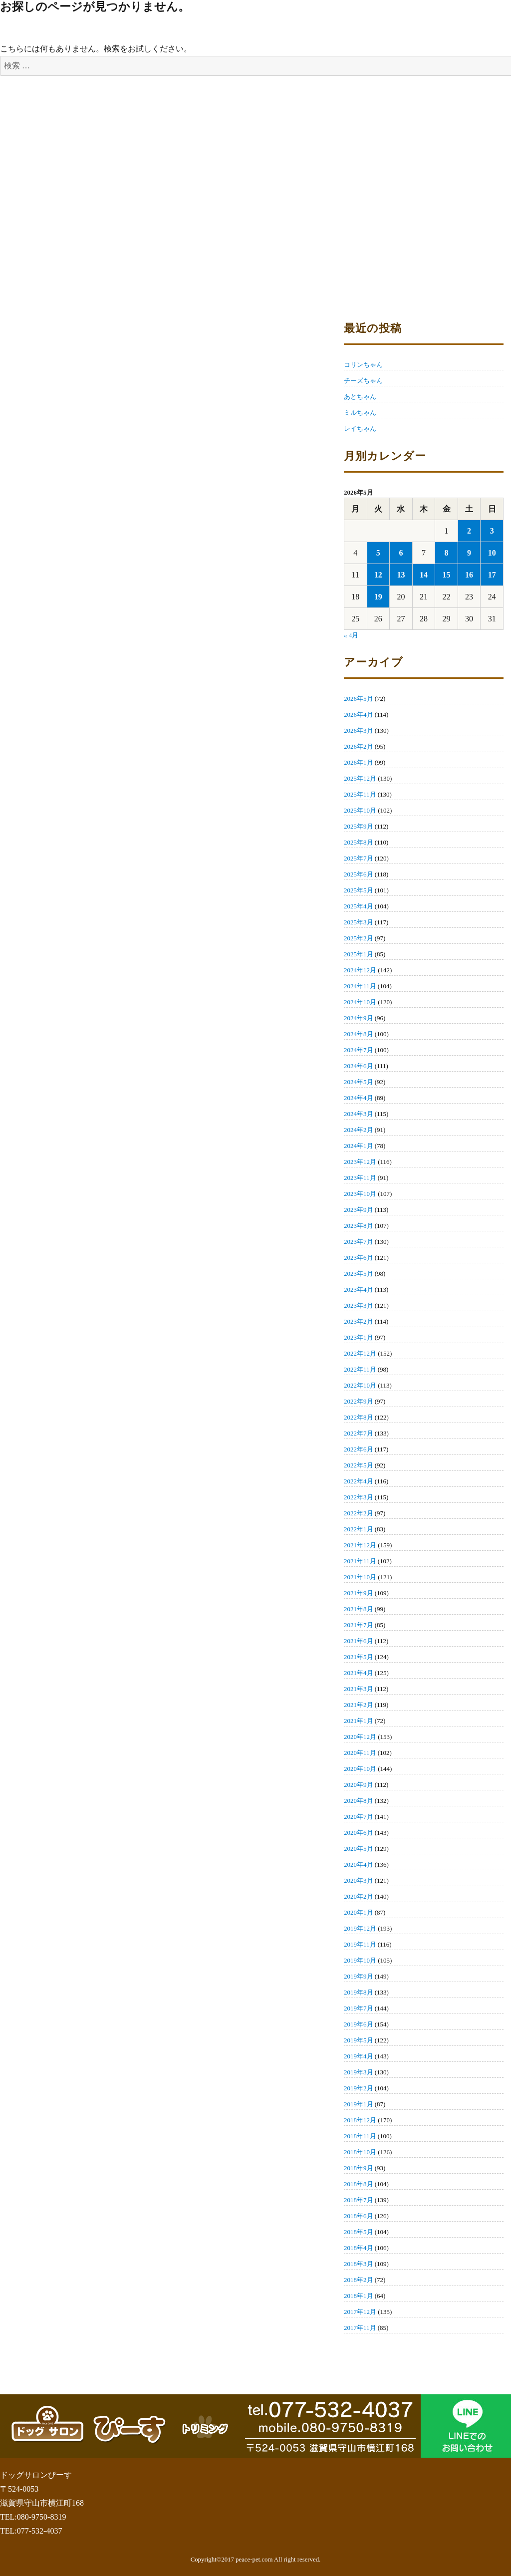 The image size is (511, 2576). Describe the element at coordinates (360, 2152) in the screenshot. I see `2018年10月` at that location.